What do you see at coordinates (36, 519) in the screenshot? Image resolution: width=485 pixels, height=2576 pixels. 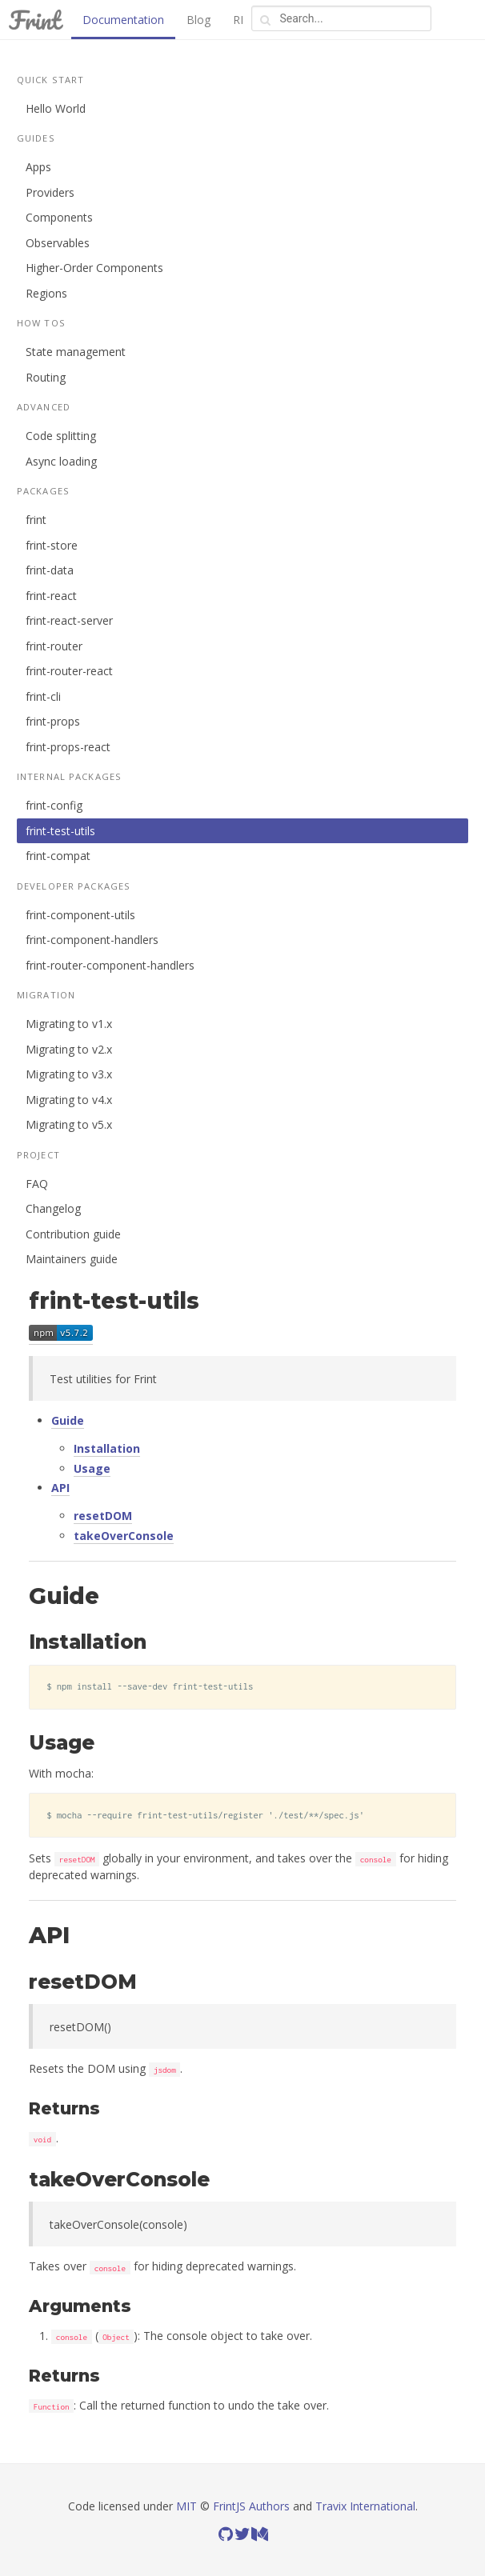 I see `frint` at bounding box center [36, 519].